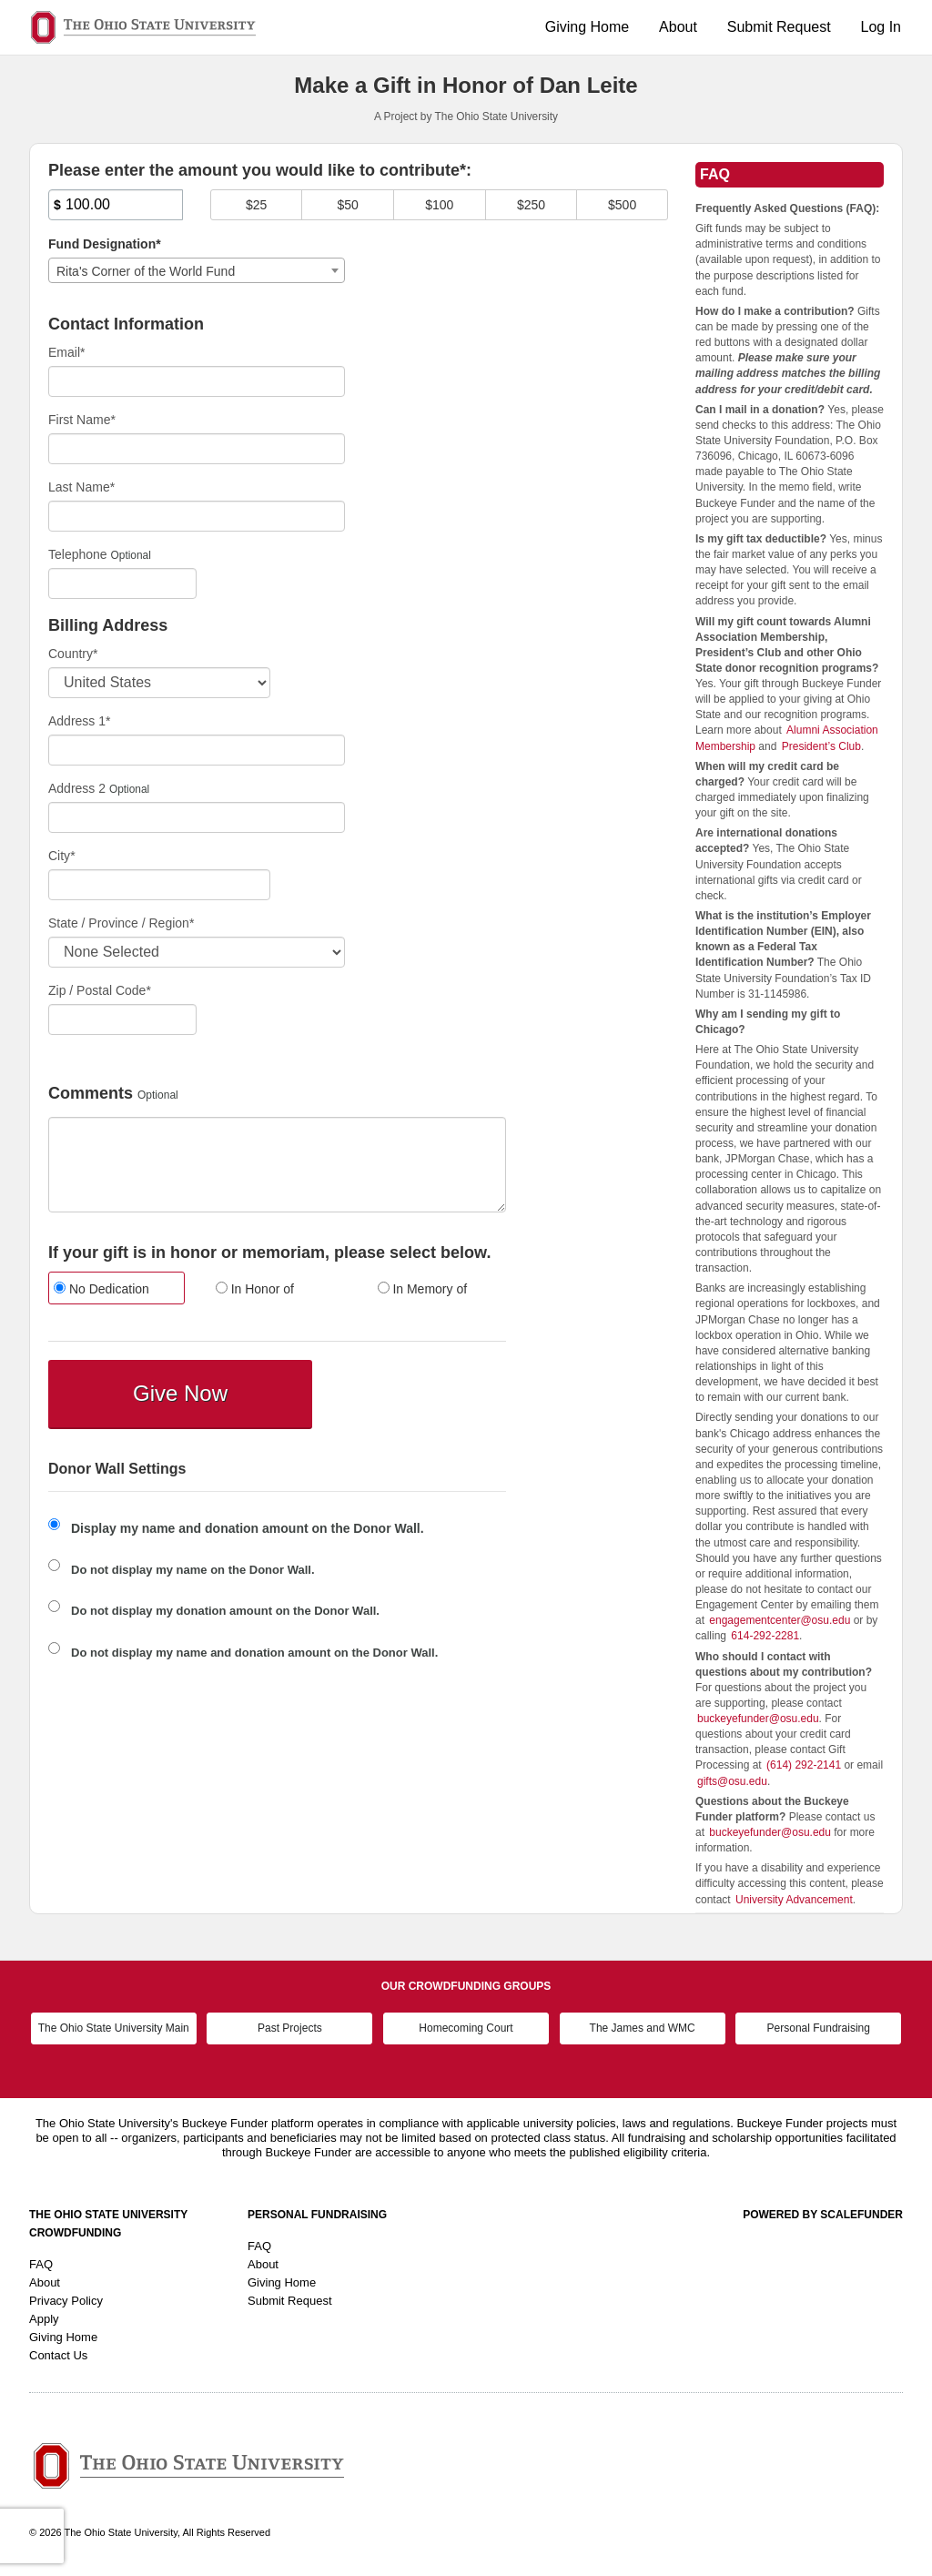 The height and width of the screenshot is (2576, 932). I want to click on Zip / Postal Code*, so click(99, 990).